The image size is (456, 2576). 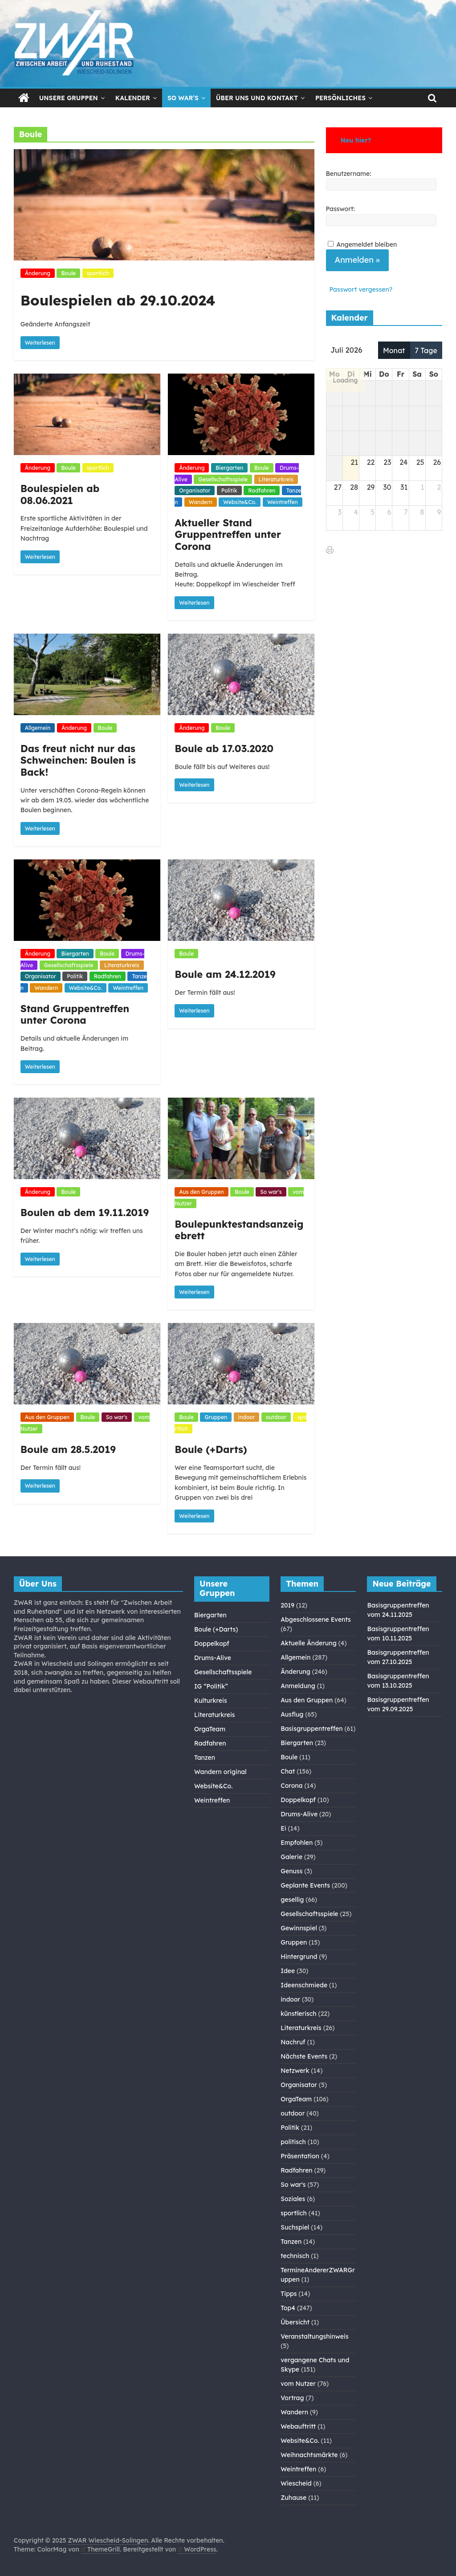 What do you see at coordinates (98, 273) in the screenshot?
I see `sportlich` at bounding box center [98, 273].